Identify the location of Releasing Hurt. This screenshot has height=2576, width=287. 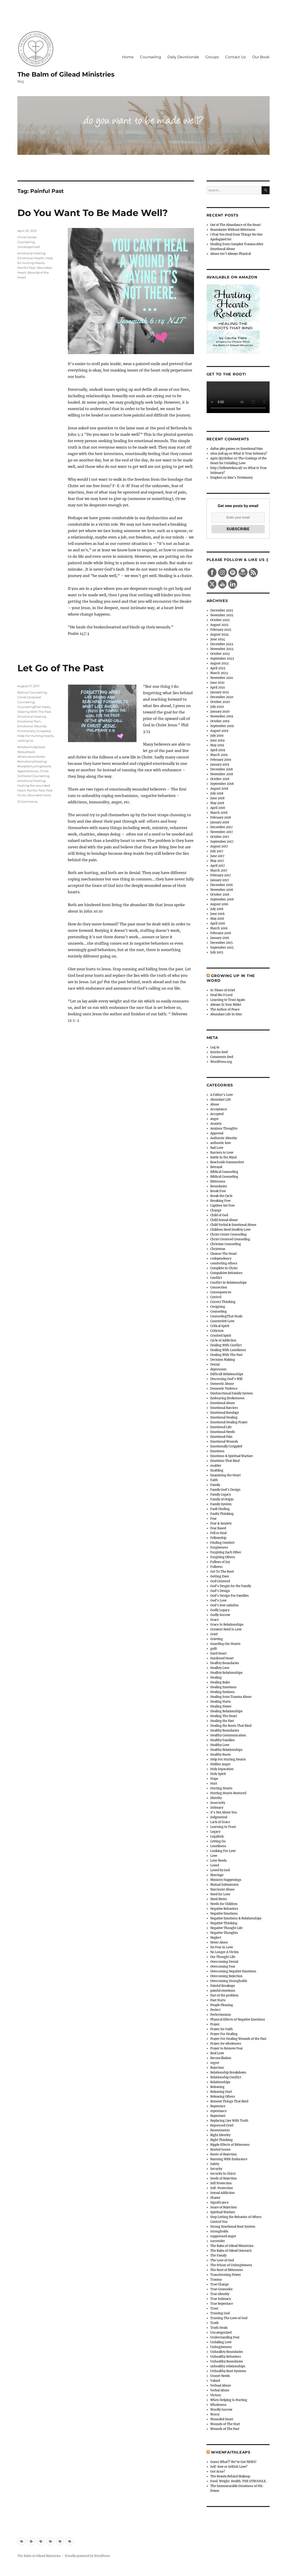
(221, 2092).